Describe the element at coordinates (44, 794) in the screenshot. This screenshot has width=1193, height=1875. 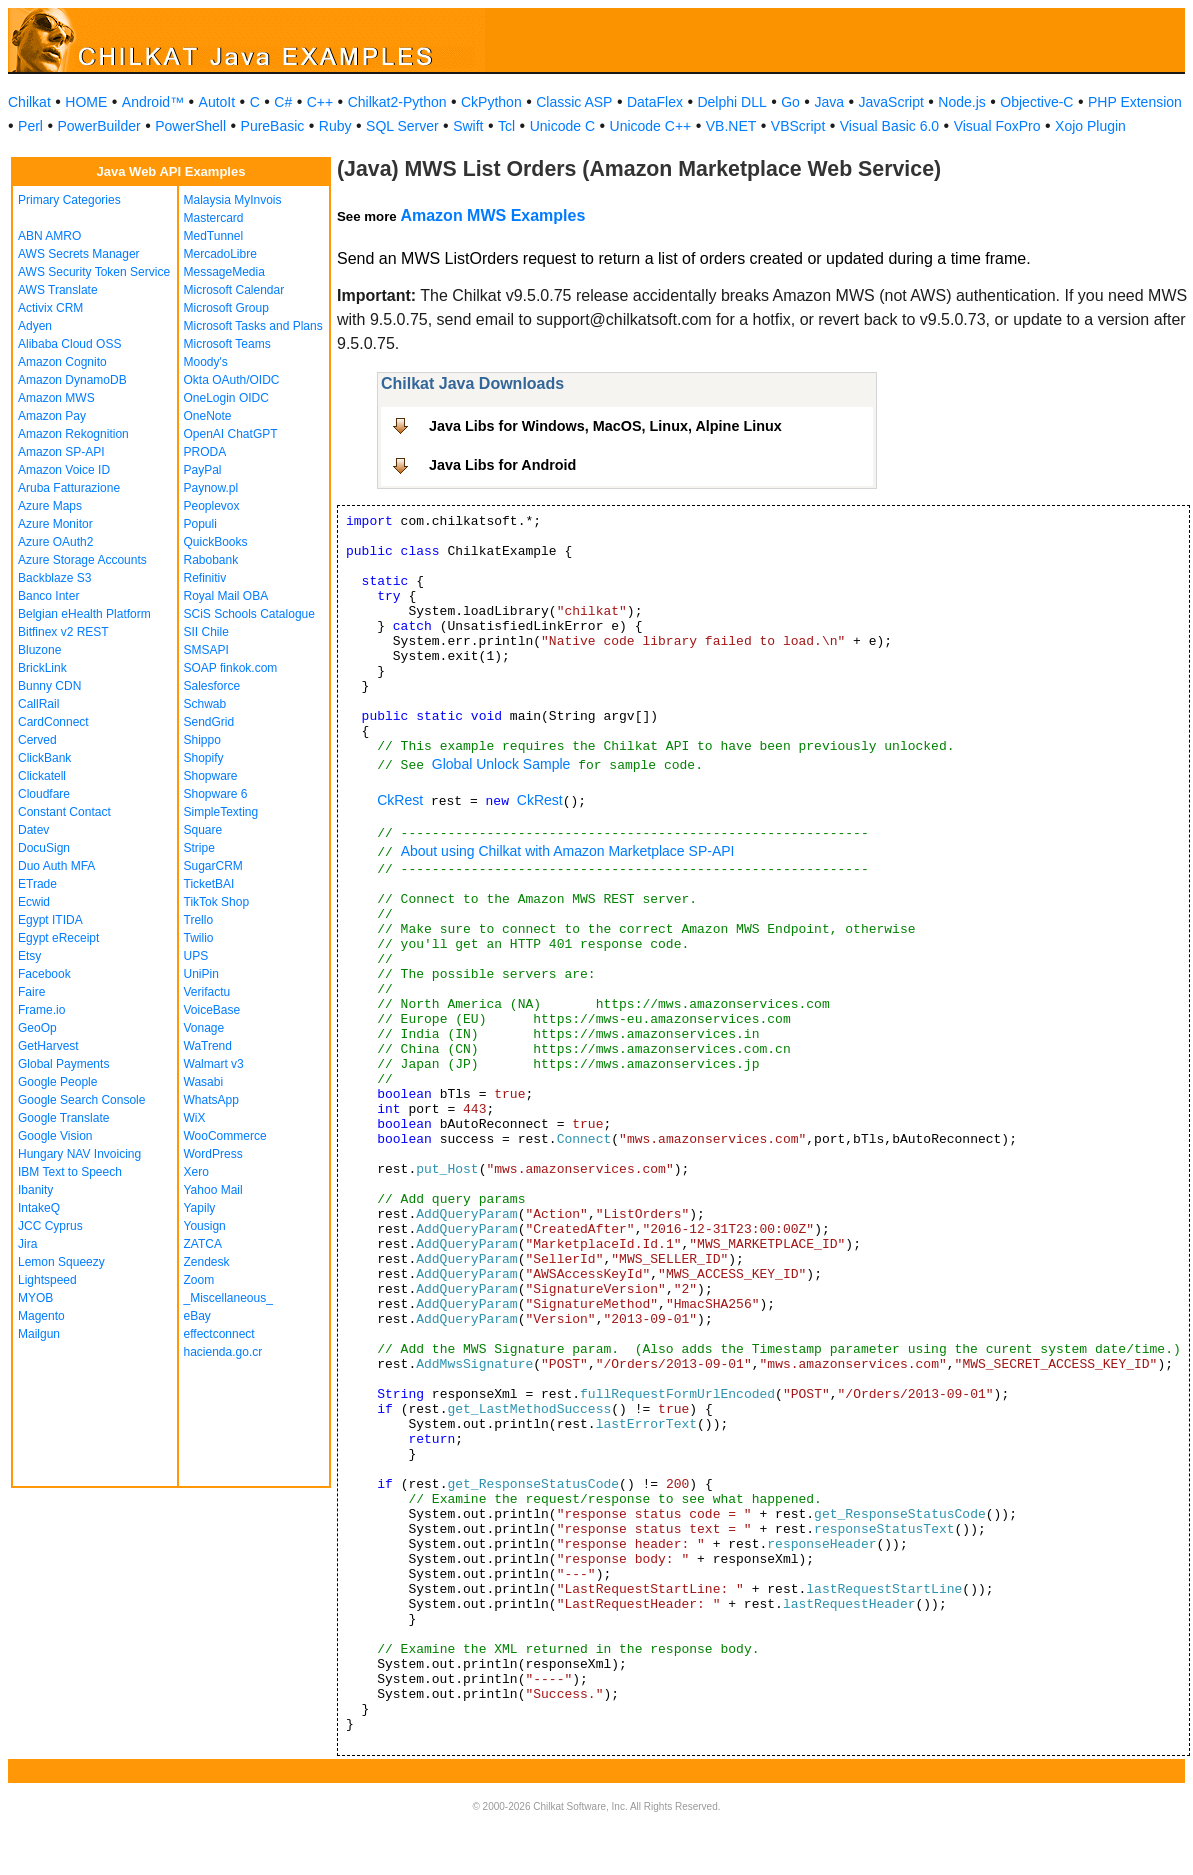
I see `Cloudfare` at that location.